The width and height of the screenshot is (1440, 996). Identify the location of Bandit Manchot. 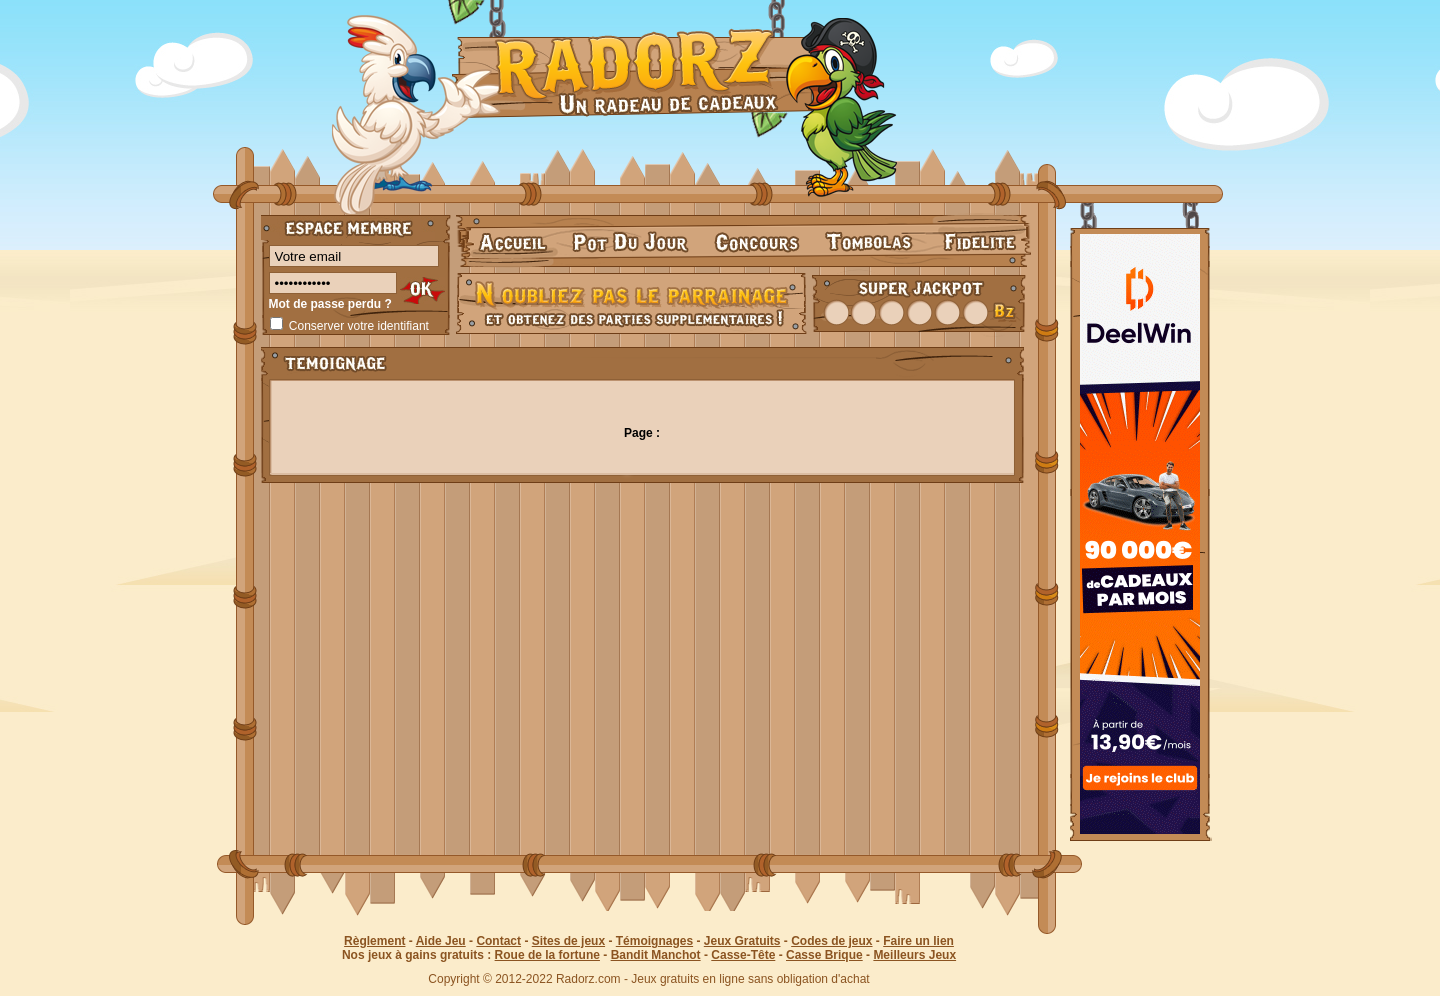
(656, 955).